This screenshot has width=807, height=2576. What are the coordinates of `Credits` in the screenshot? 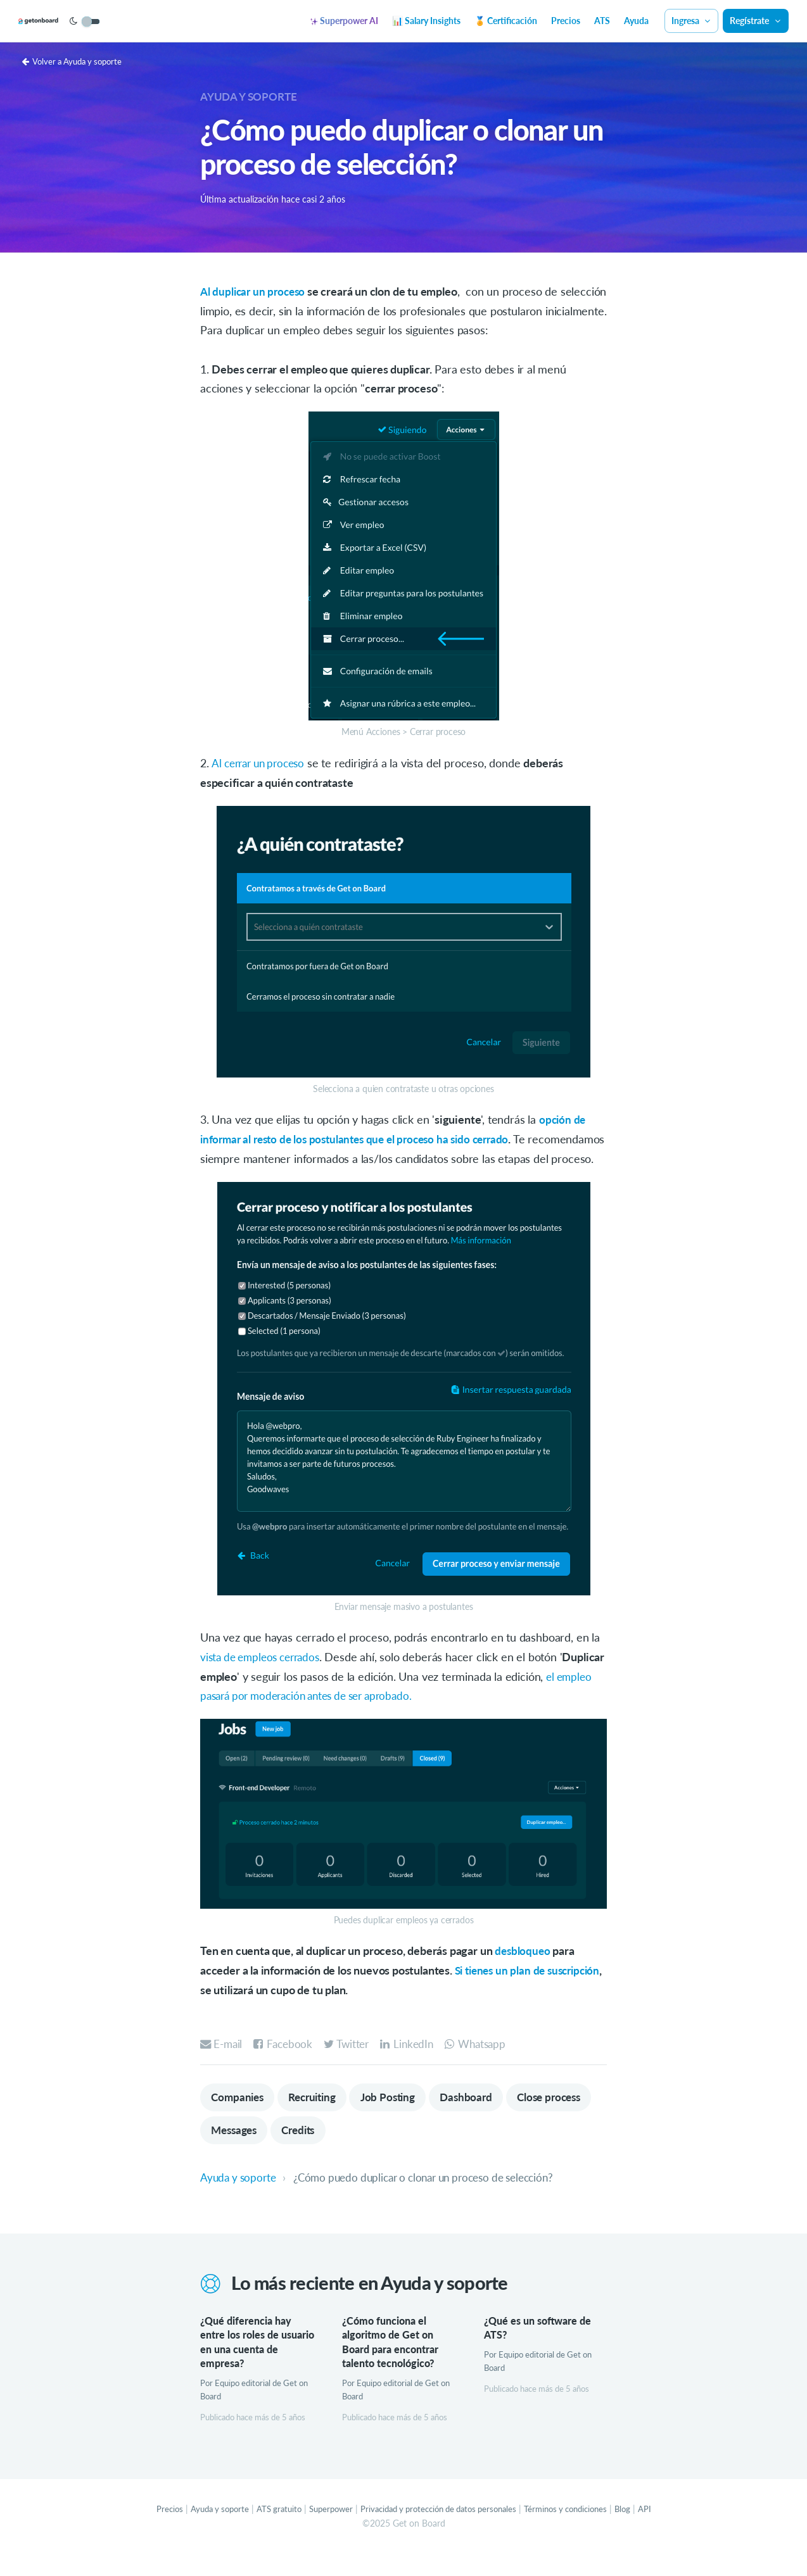 It's located at (399, 2151).